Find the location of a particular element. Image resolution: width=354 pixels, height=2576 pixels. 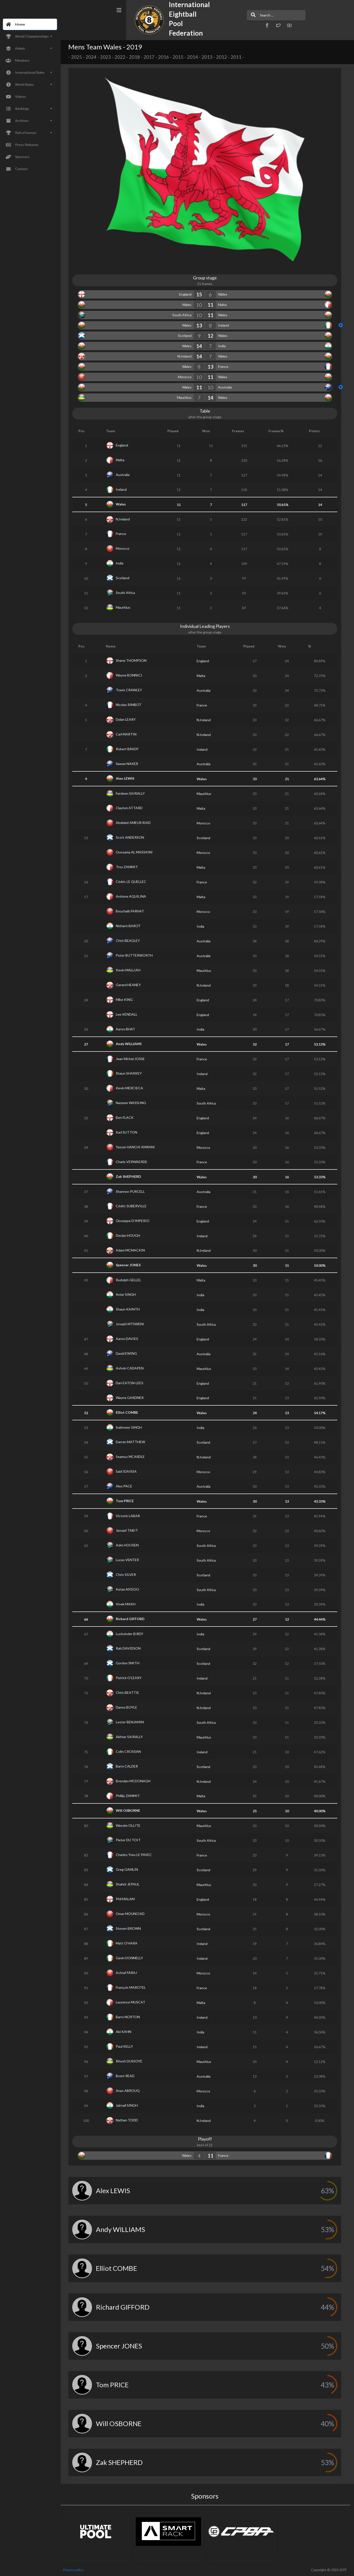

Spencer JONES is located at coordinates (130, 1265).